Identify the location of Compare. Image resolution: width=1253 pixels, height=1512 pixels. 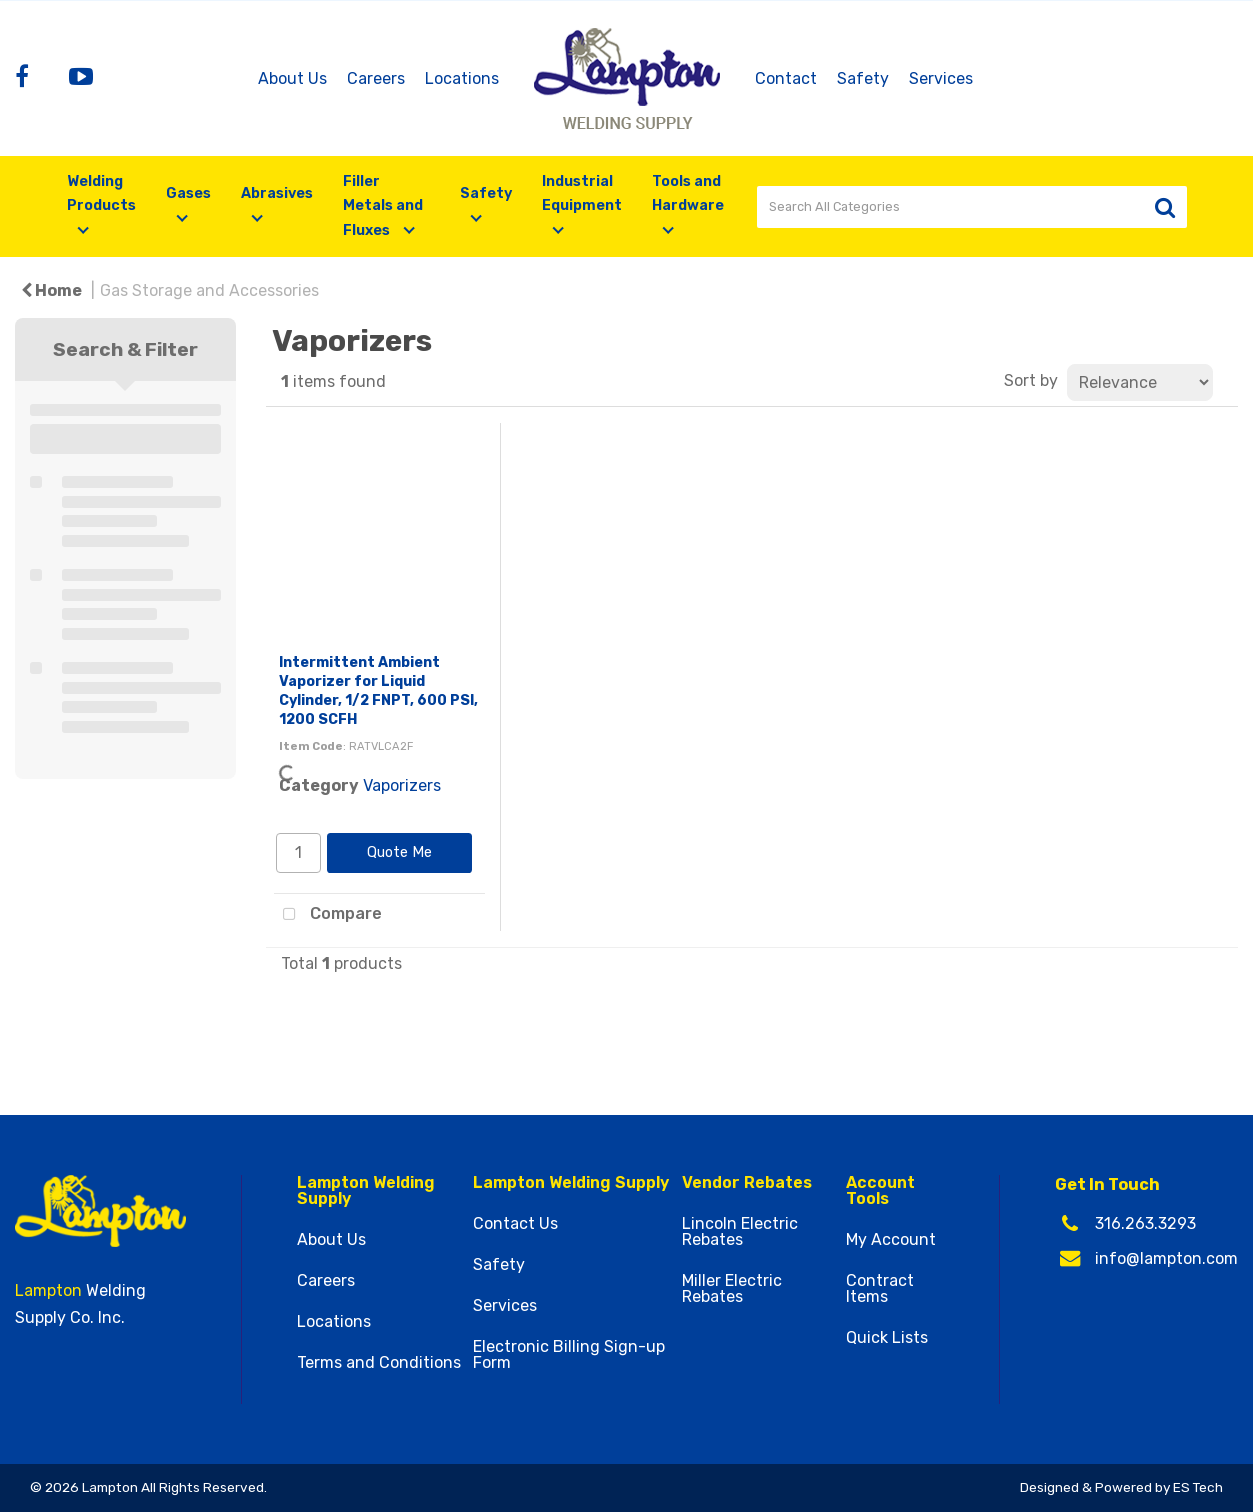
(328, 915).